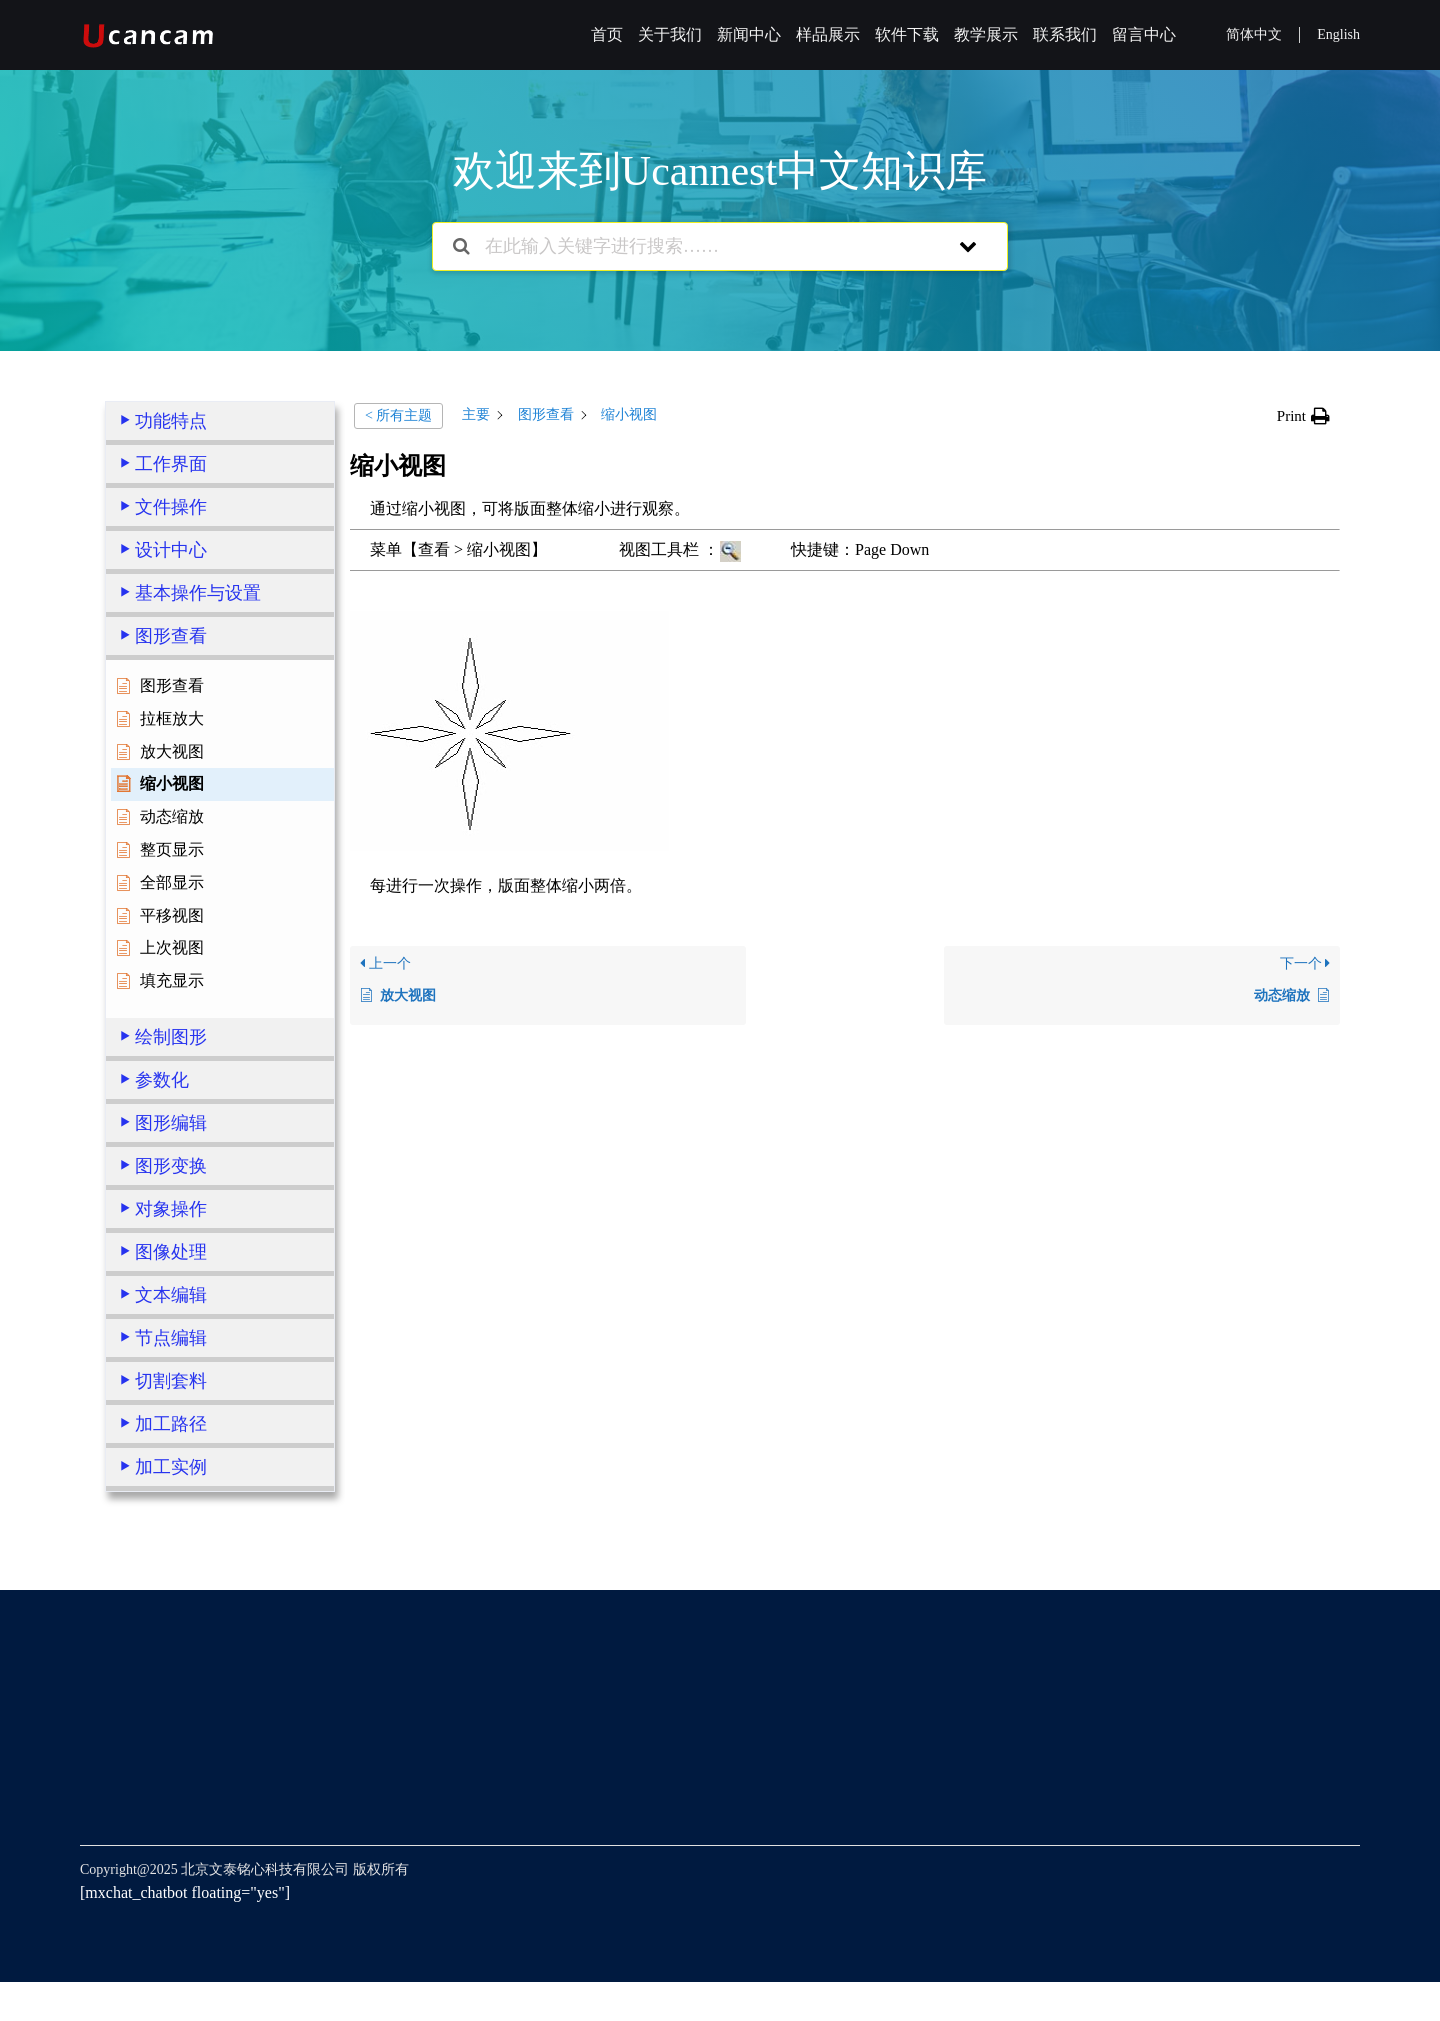 This screenshot has height=2021, width=1440. Describe the element at coordinates (828, 34) in the screenshot. I see `样品展示` at that location.